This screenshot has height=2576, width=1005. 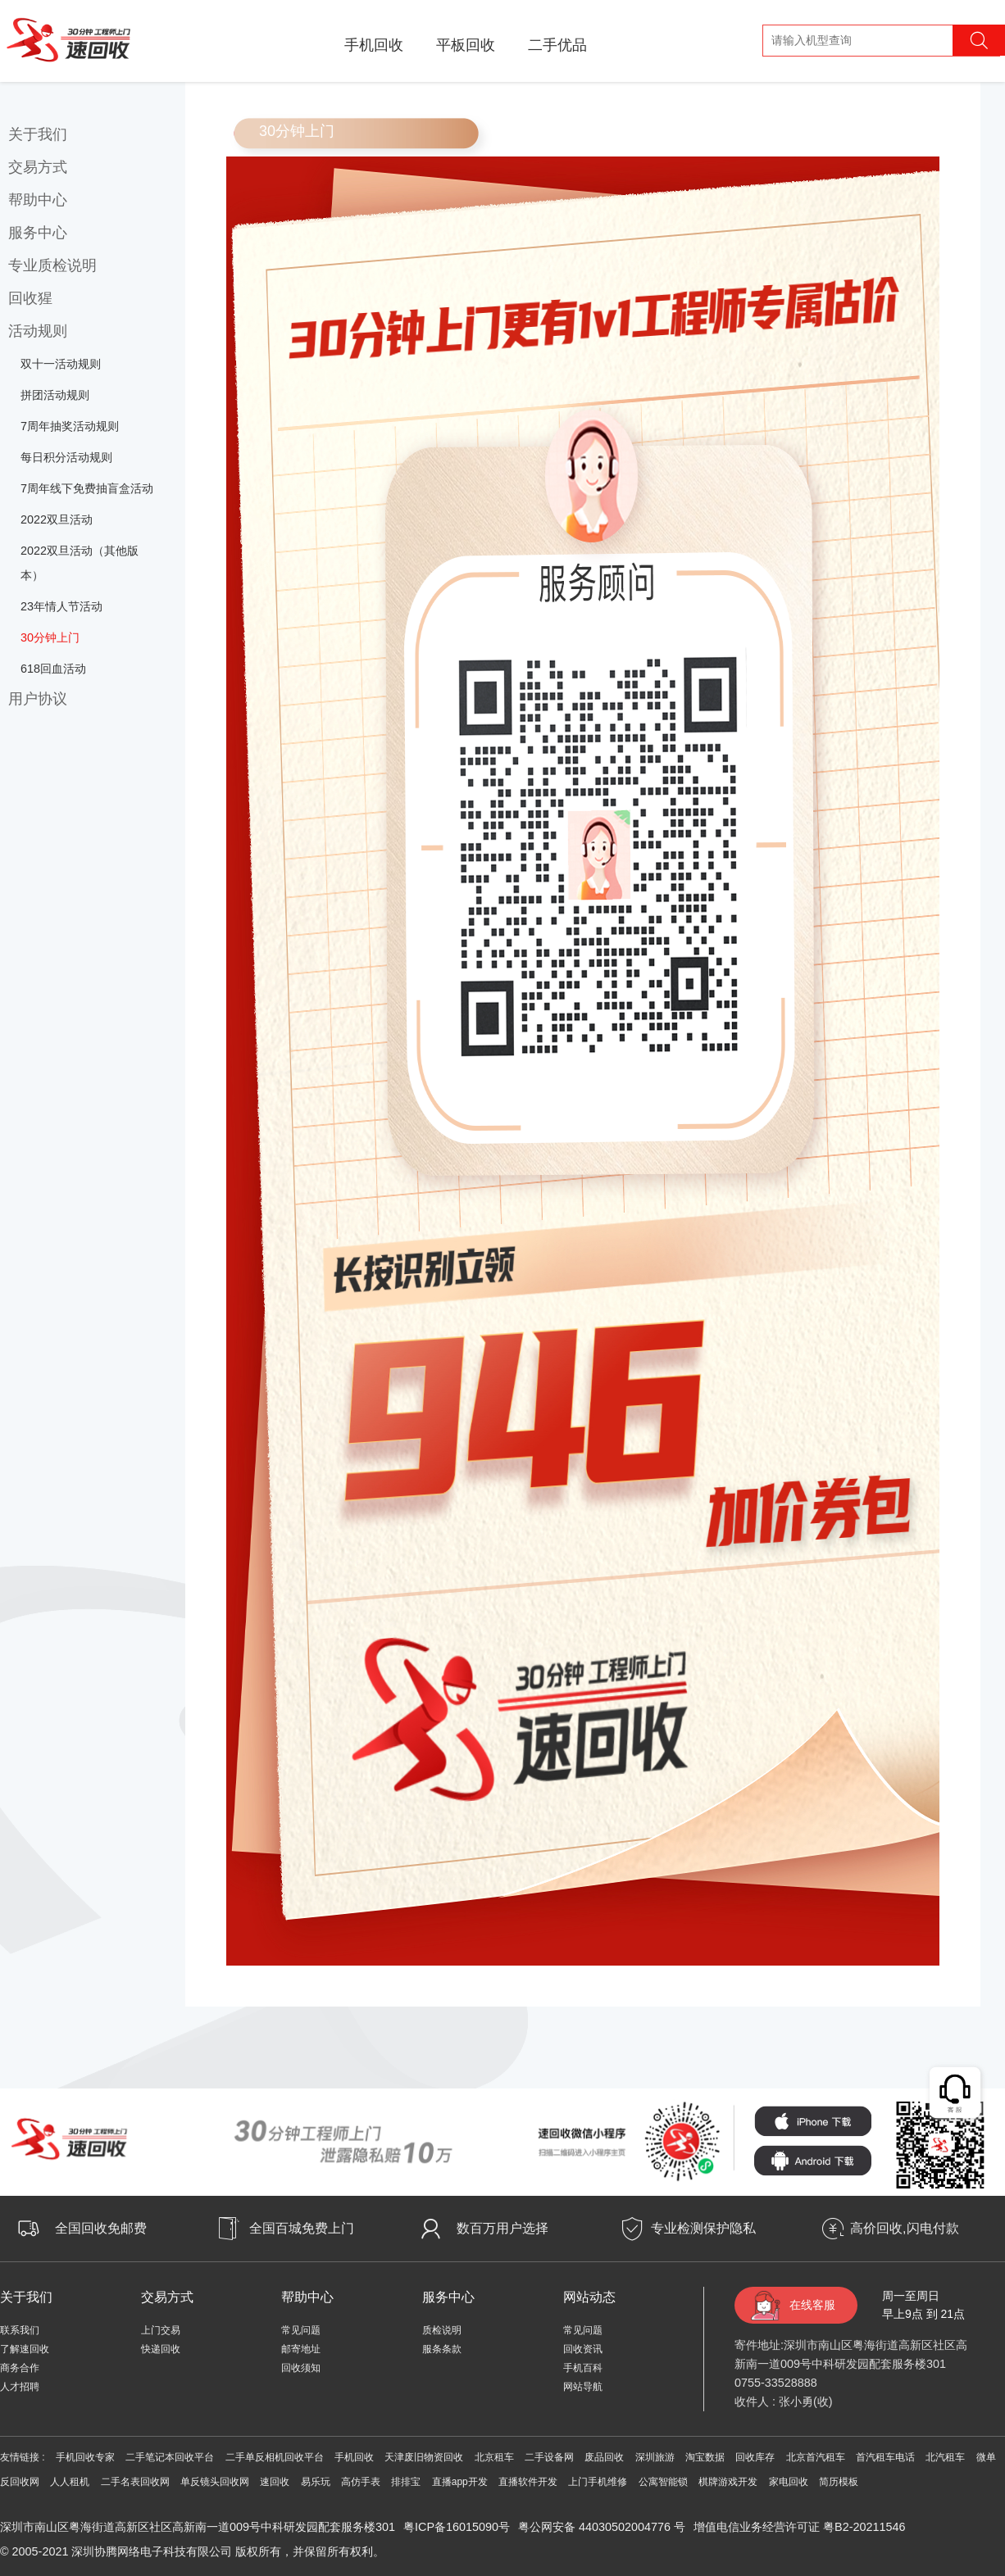 I want to click on 7周年抽奖活动规则, so click(x=69, y=426).